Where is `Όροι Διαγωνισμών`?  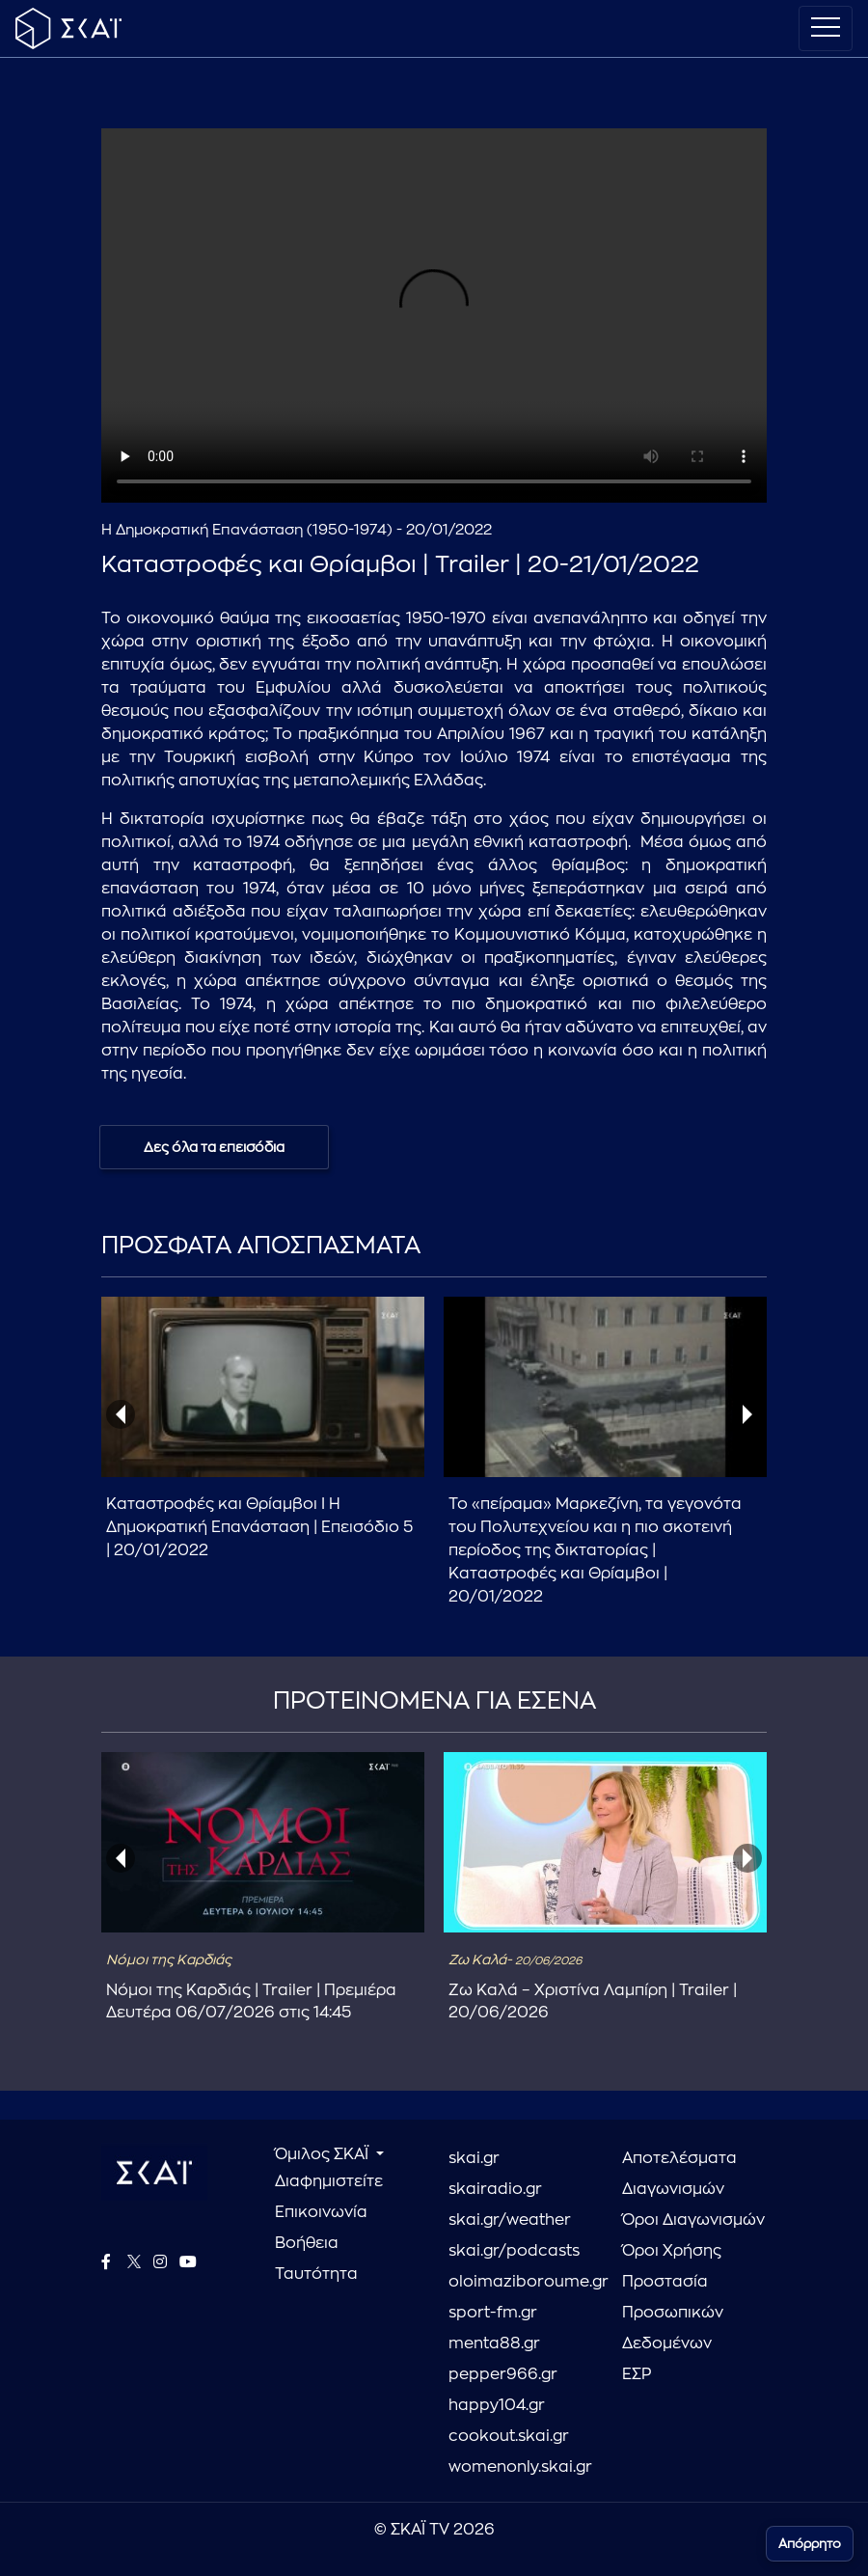
Όροι Διαγωνισμών is located at coordinates (693, 2220).